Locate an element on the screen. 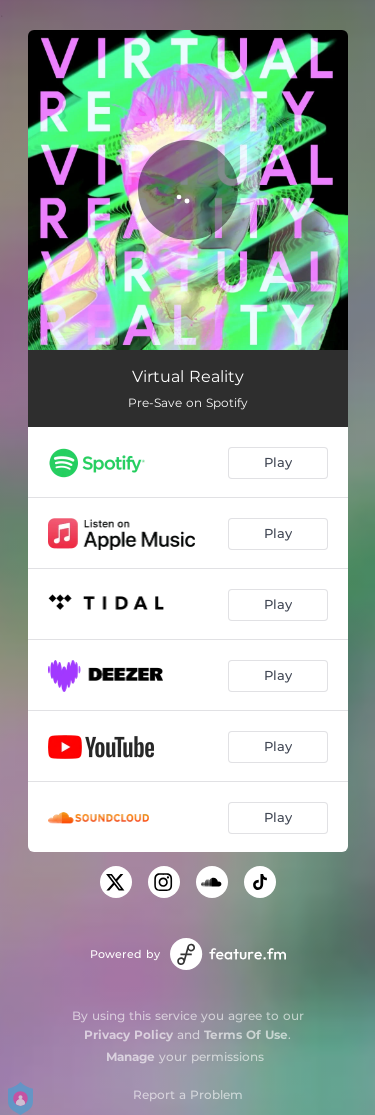 This screenshot has height=1115, width=375. Terms Of Use is located at coordinates (246, 1034).